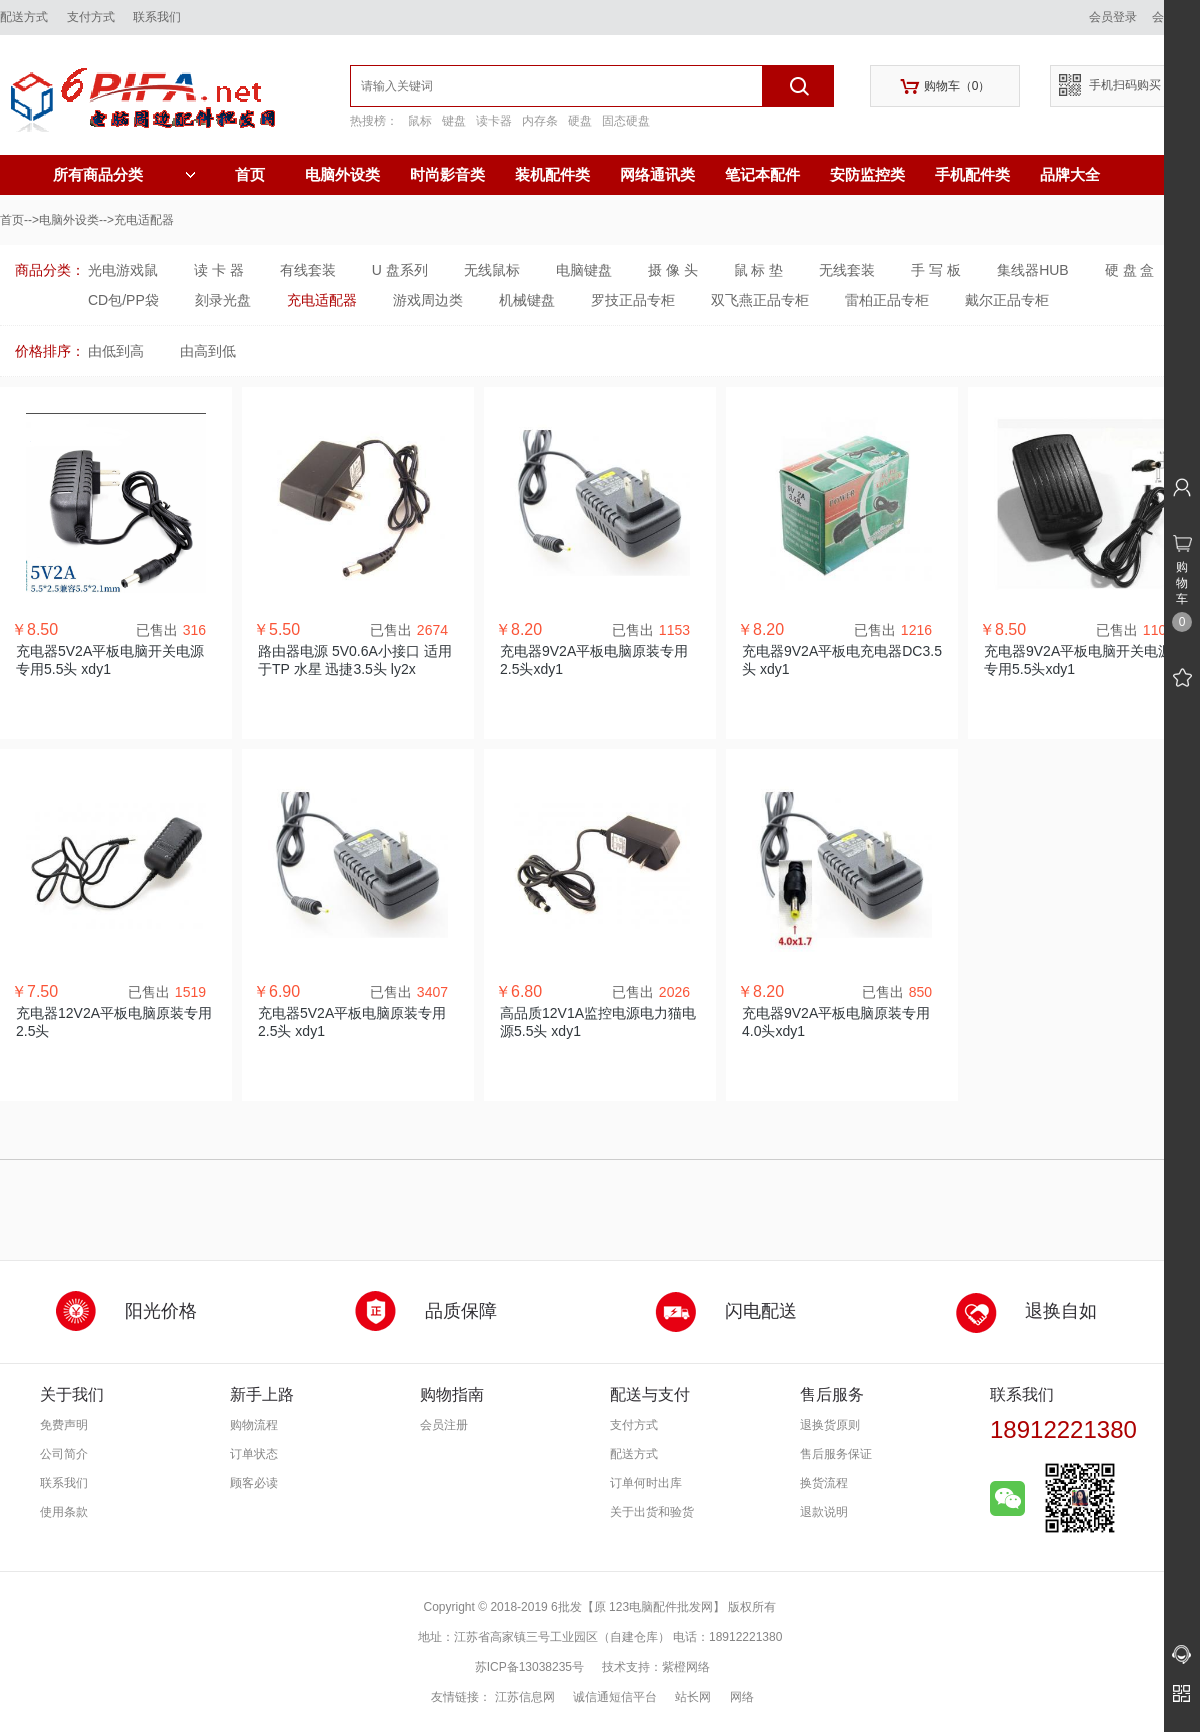  Describe the element at coordinates (157, 17) in the screenshot. I see `联系我们` at that location.